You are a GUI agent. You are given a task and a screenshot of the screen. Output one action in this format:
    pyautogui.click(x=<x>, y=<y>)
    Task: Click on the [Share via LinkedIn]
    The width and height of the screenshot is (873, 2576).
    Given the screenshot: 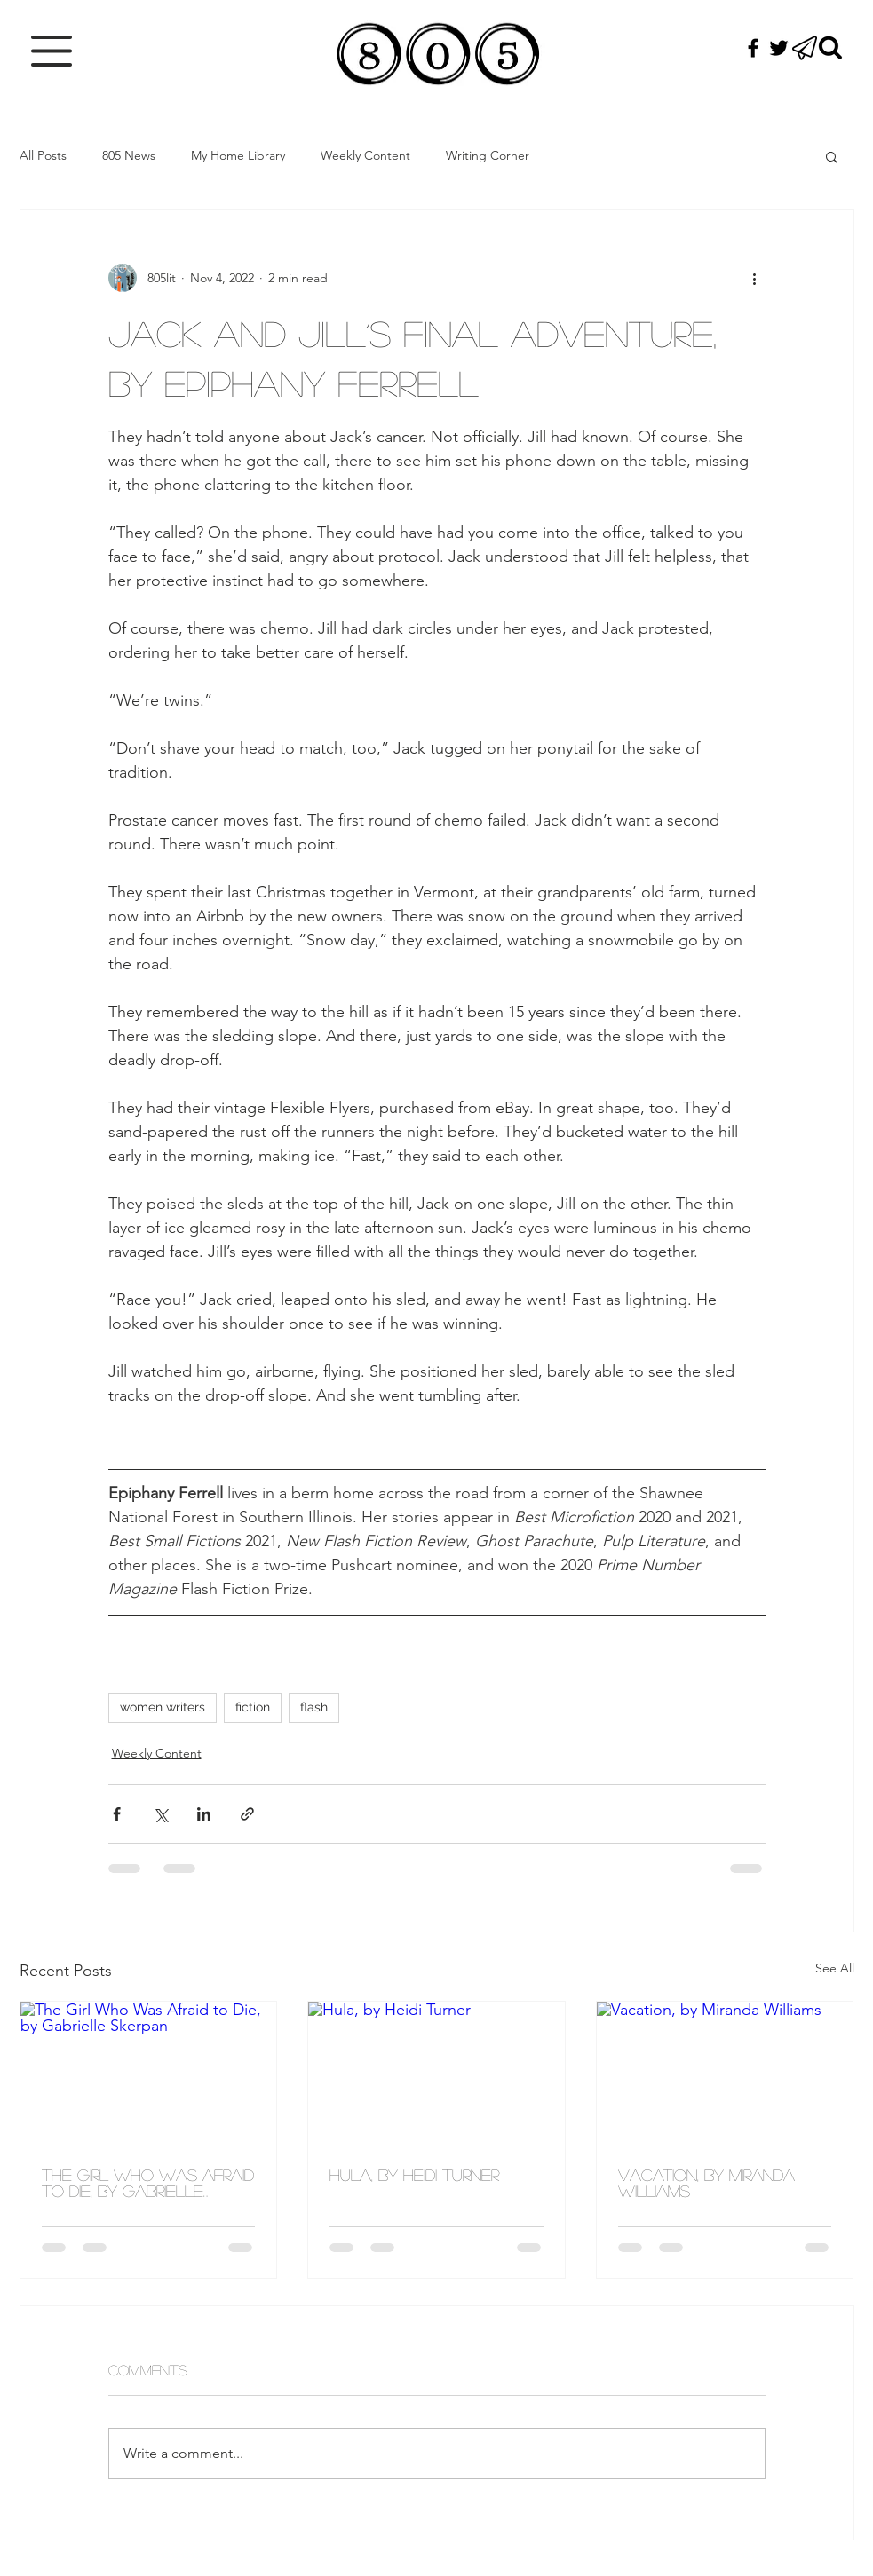 What is the action you would take?
    pyautogui.click(x=203, y=1814)
    